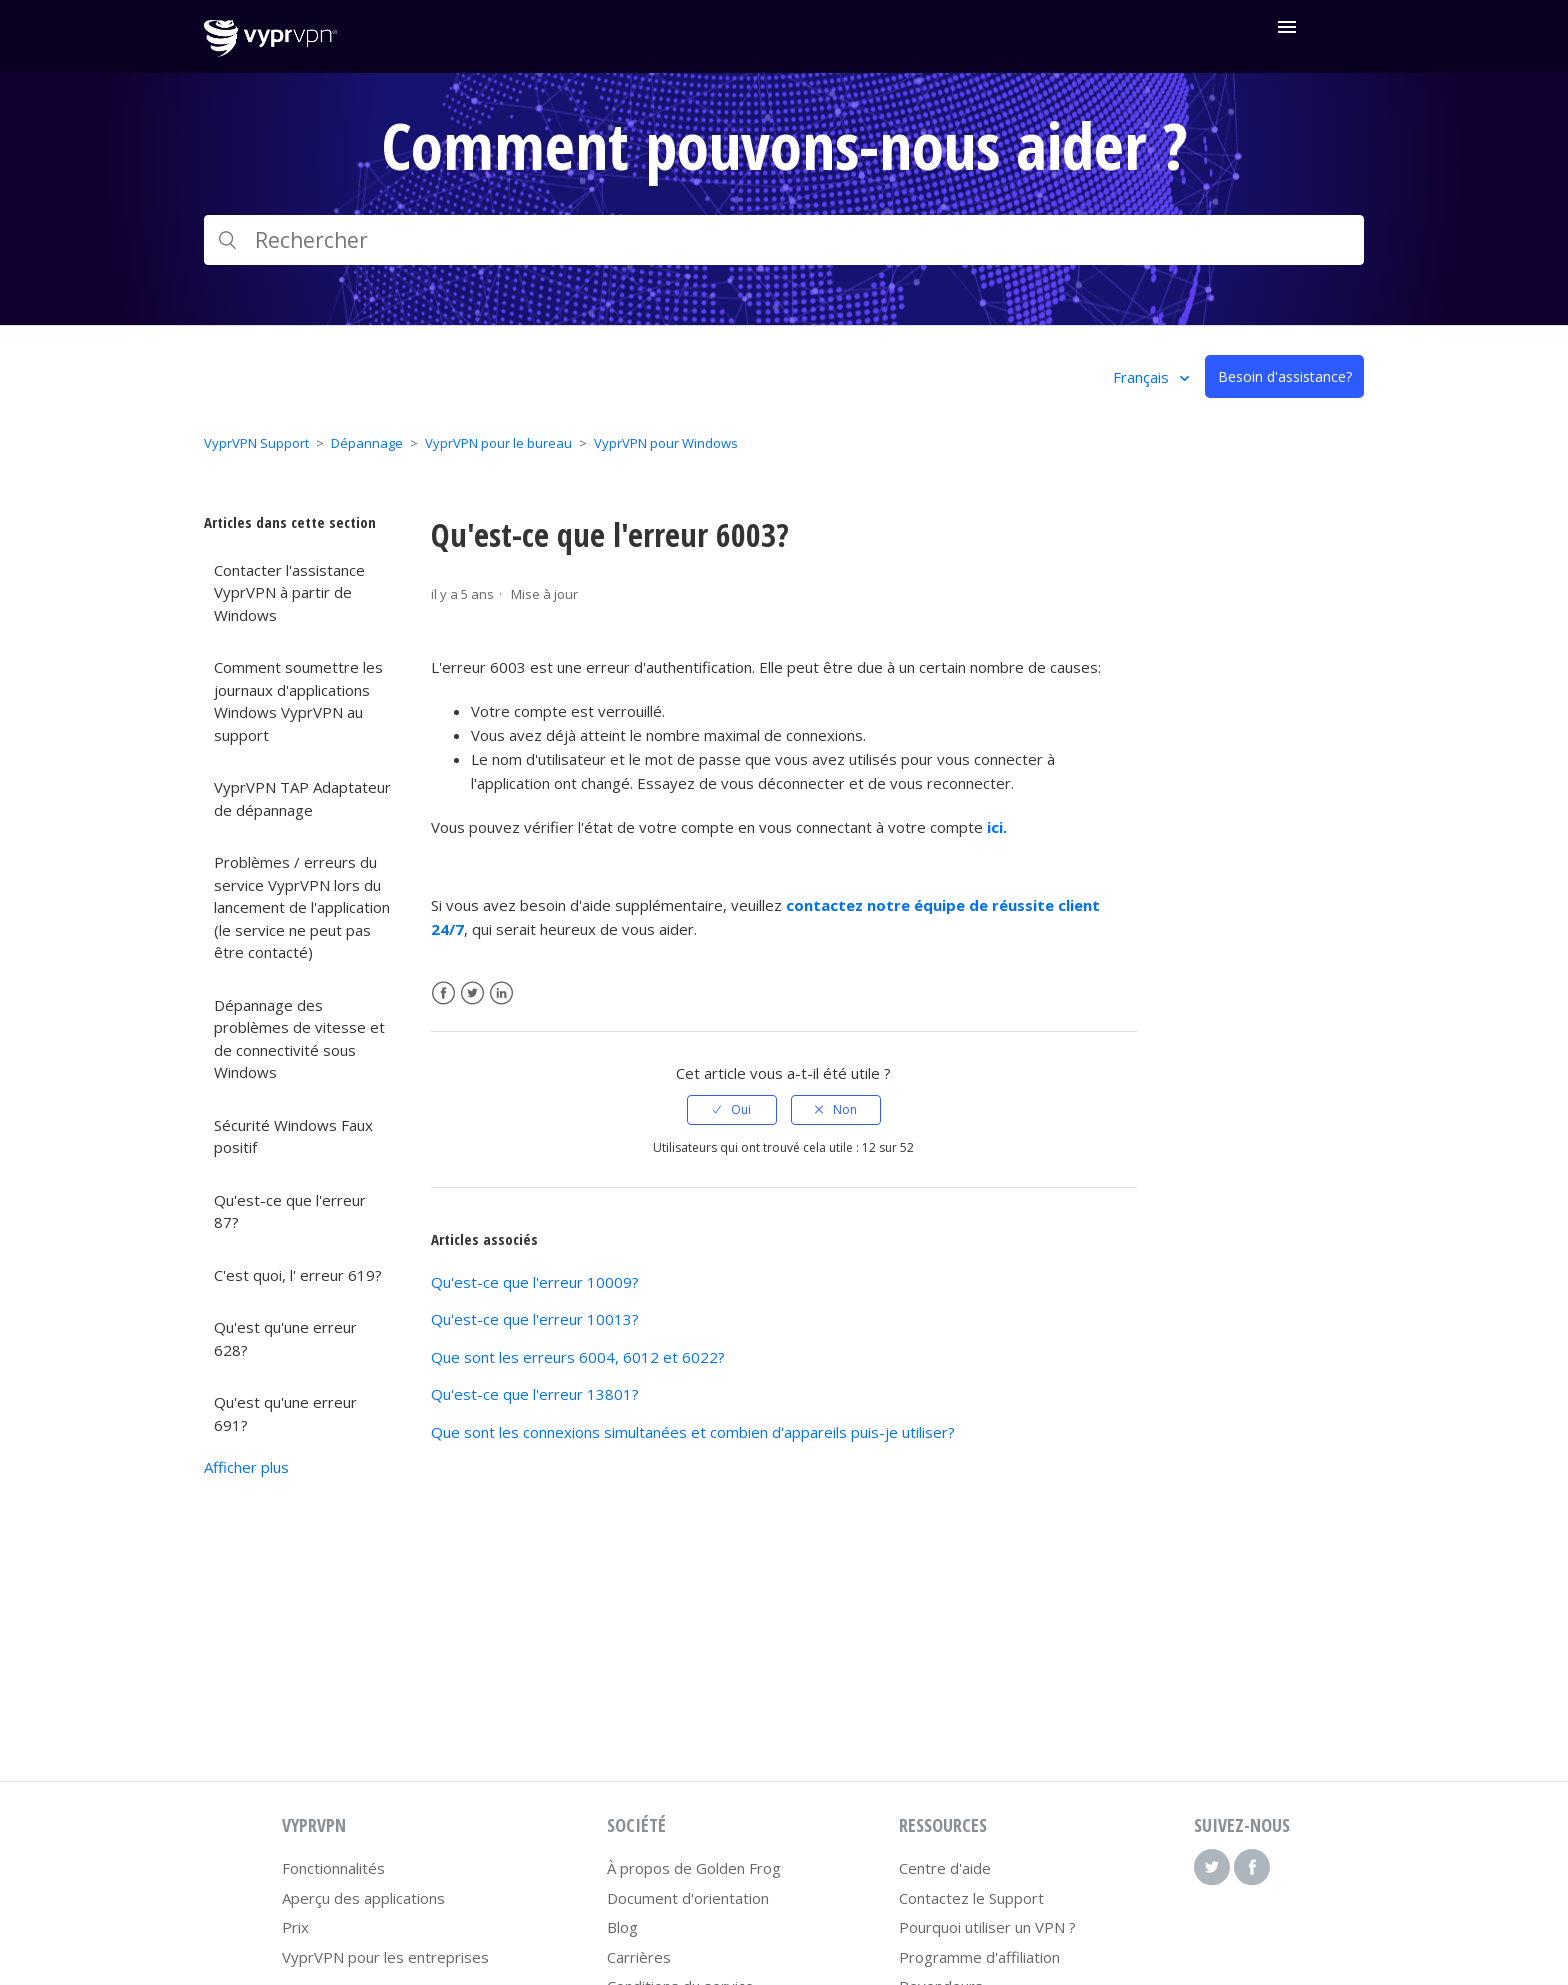  I want to click on Dépannage, so click(367, 443).